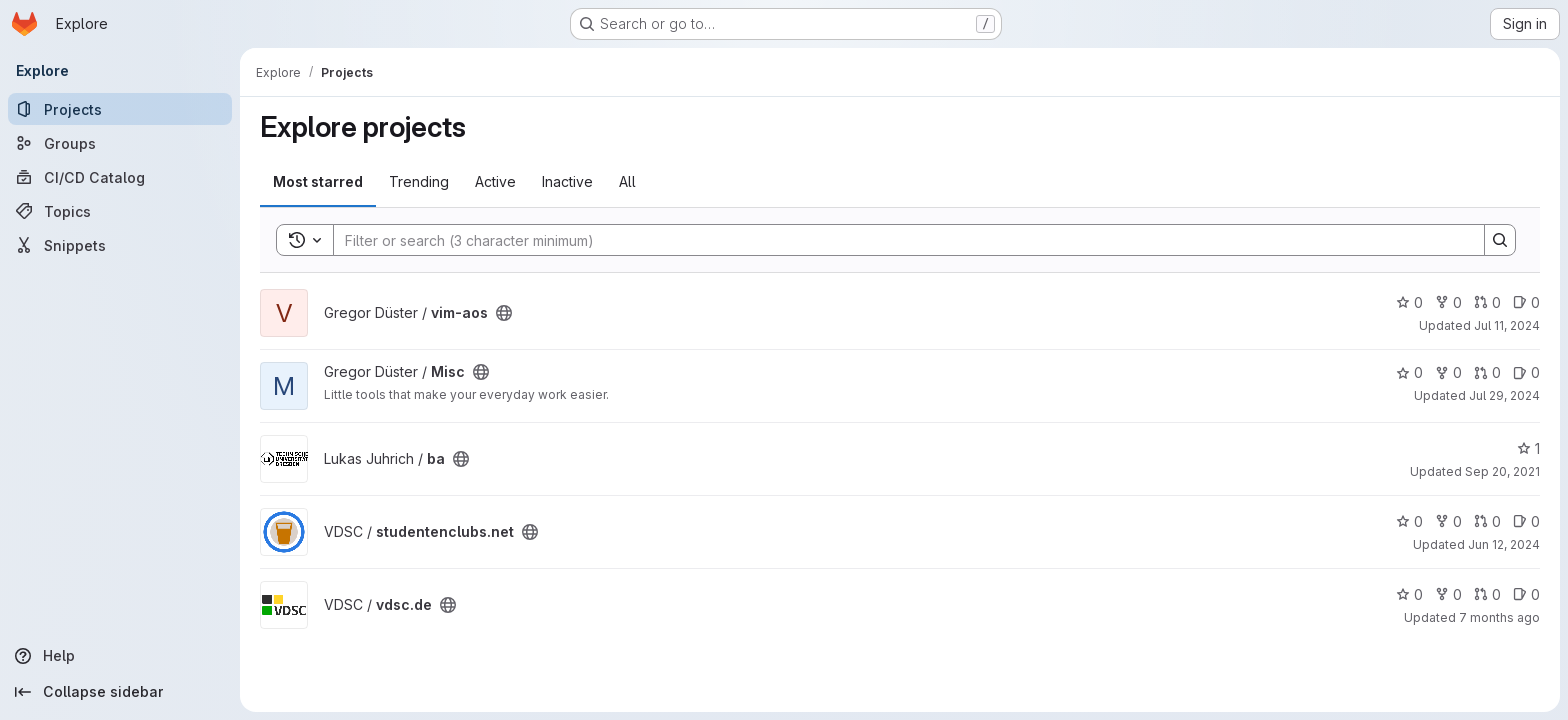 The width and height of the screenshot is (1568, 720). Describe the element at coordinates (1526, 372) in the screenshot. I see `0 [Misc has 0 open issues]` at that location.